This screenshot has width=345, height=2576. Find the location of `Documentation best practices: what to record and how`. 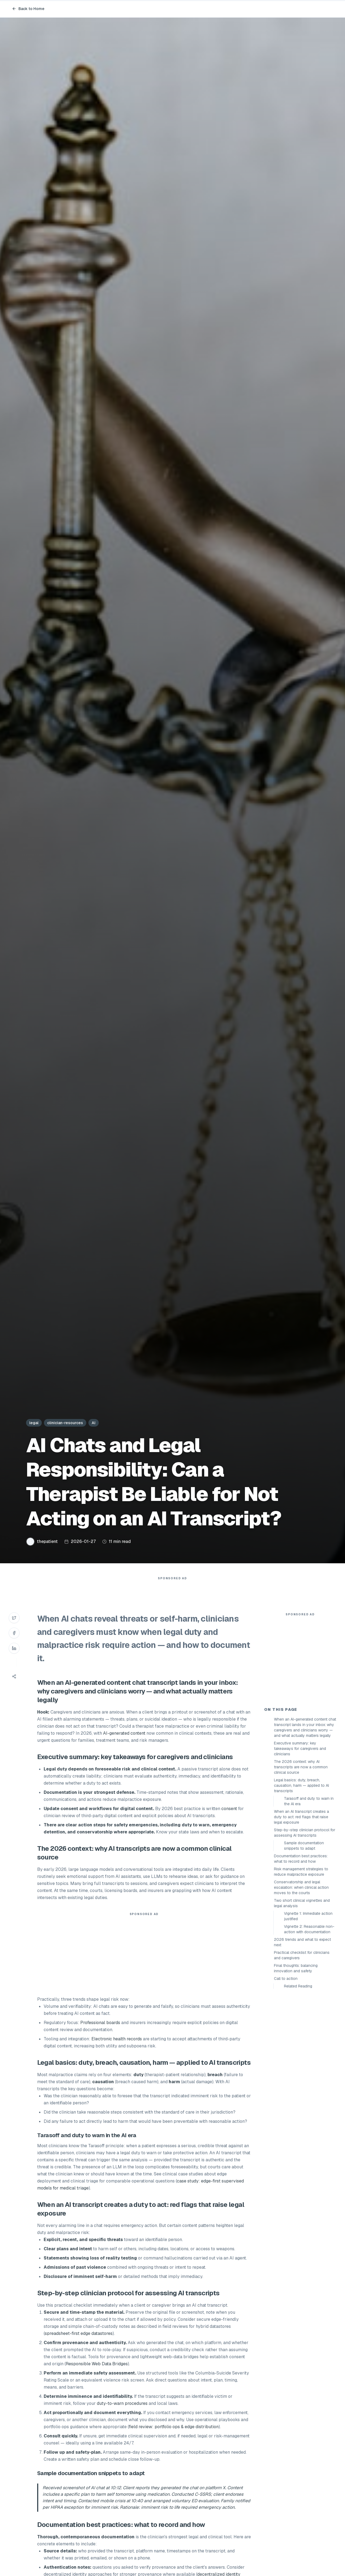

Documentation best practices: what to record and how is located at coordinates (301, 1956).